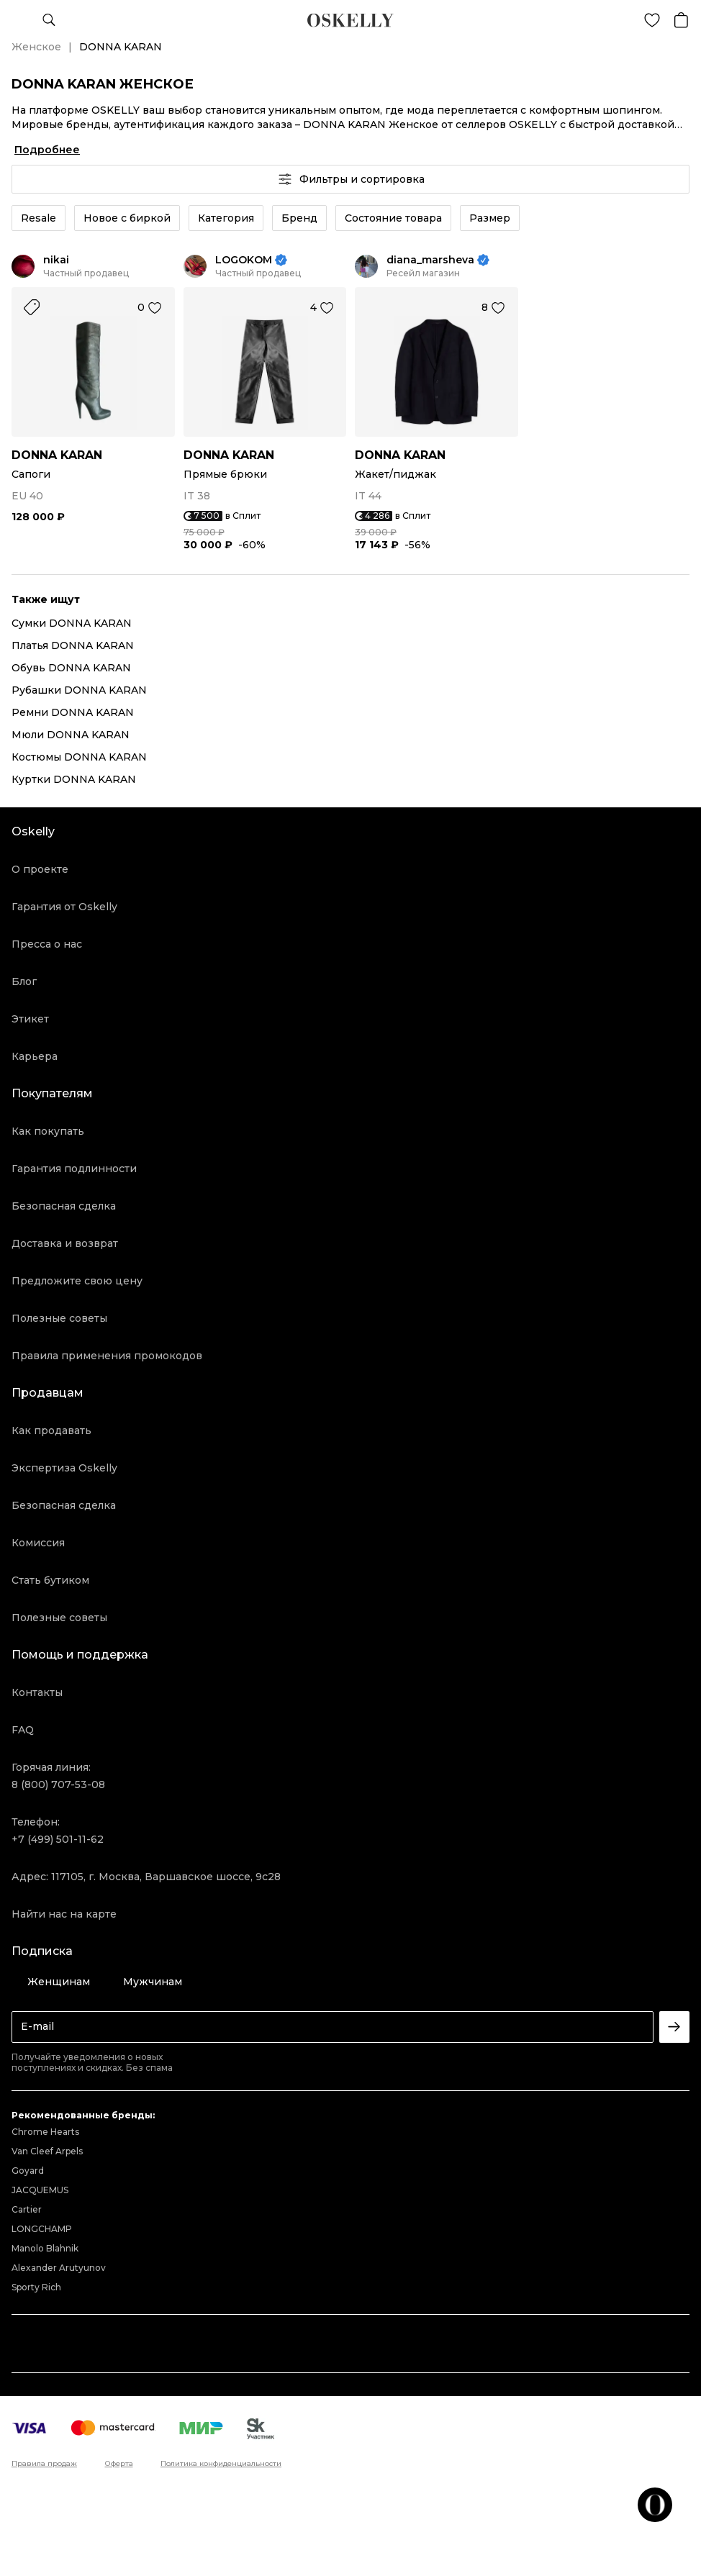  What do you see at coordinates (27, 2209) in the screenshot?
I see `Cartier` at bounding box center [27, 2209].